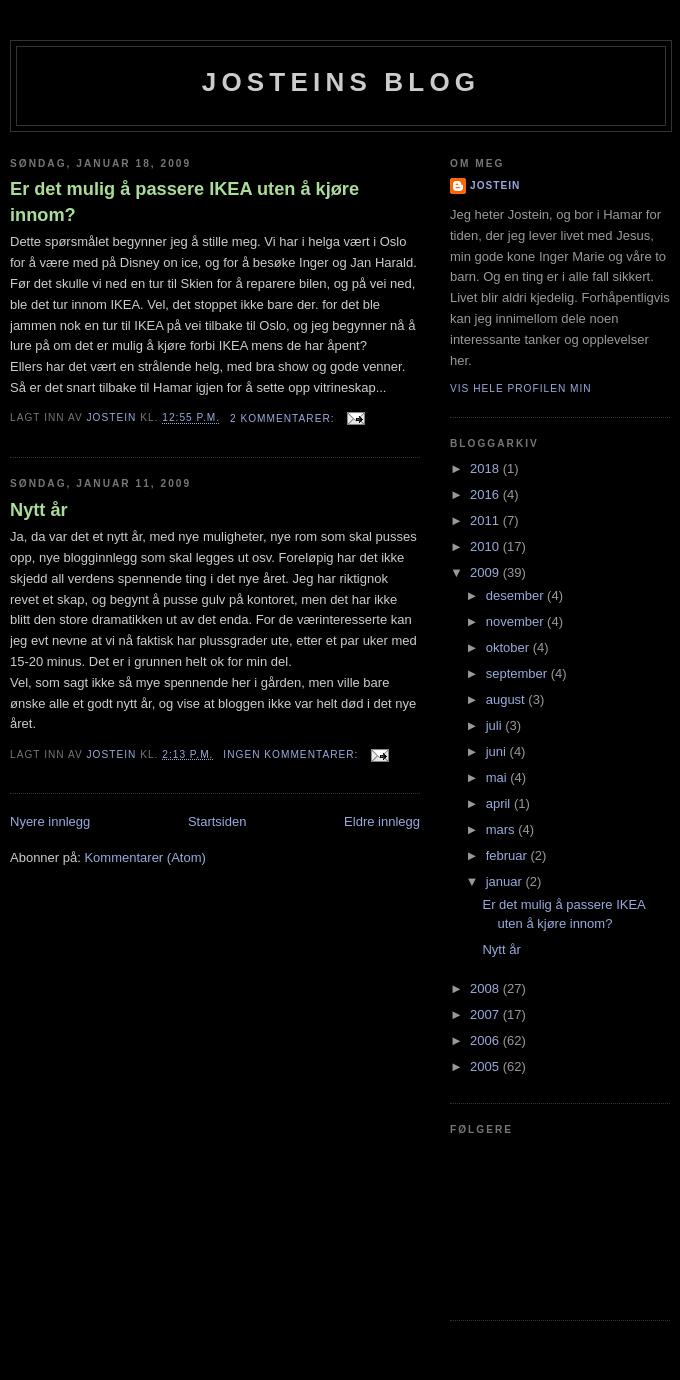  What do you see at coordinates (509, 647) in the screenshot?
I see `oktober` at bounding box center [509, 647].